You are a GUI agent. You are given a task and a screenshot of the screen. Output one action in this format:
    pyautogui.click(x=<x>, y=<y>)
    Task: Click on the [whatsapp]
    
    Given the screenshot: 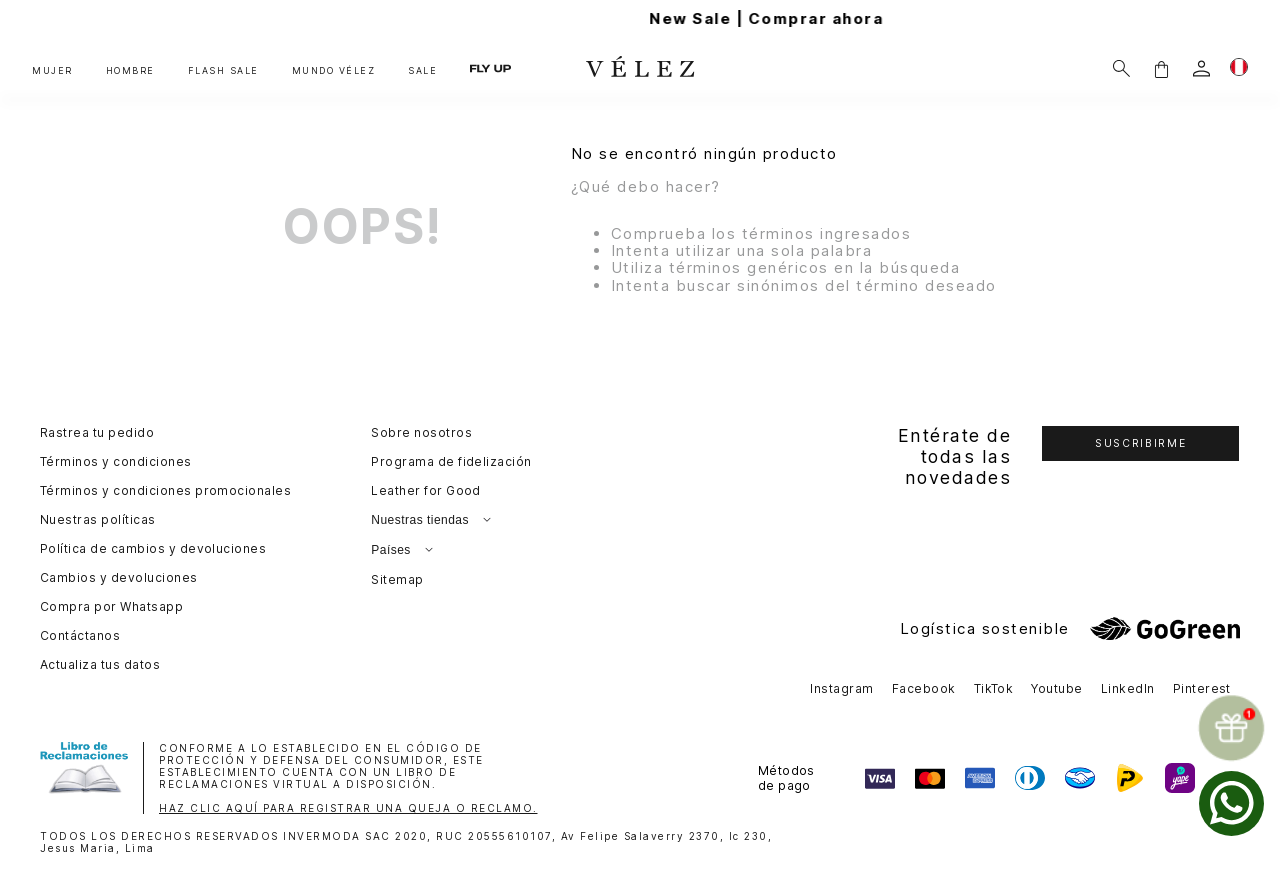 What is the action you would take?
    pyautogui.click(x=1231, y=803)
    